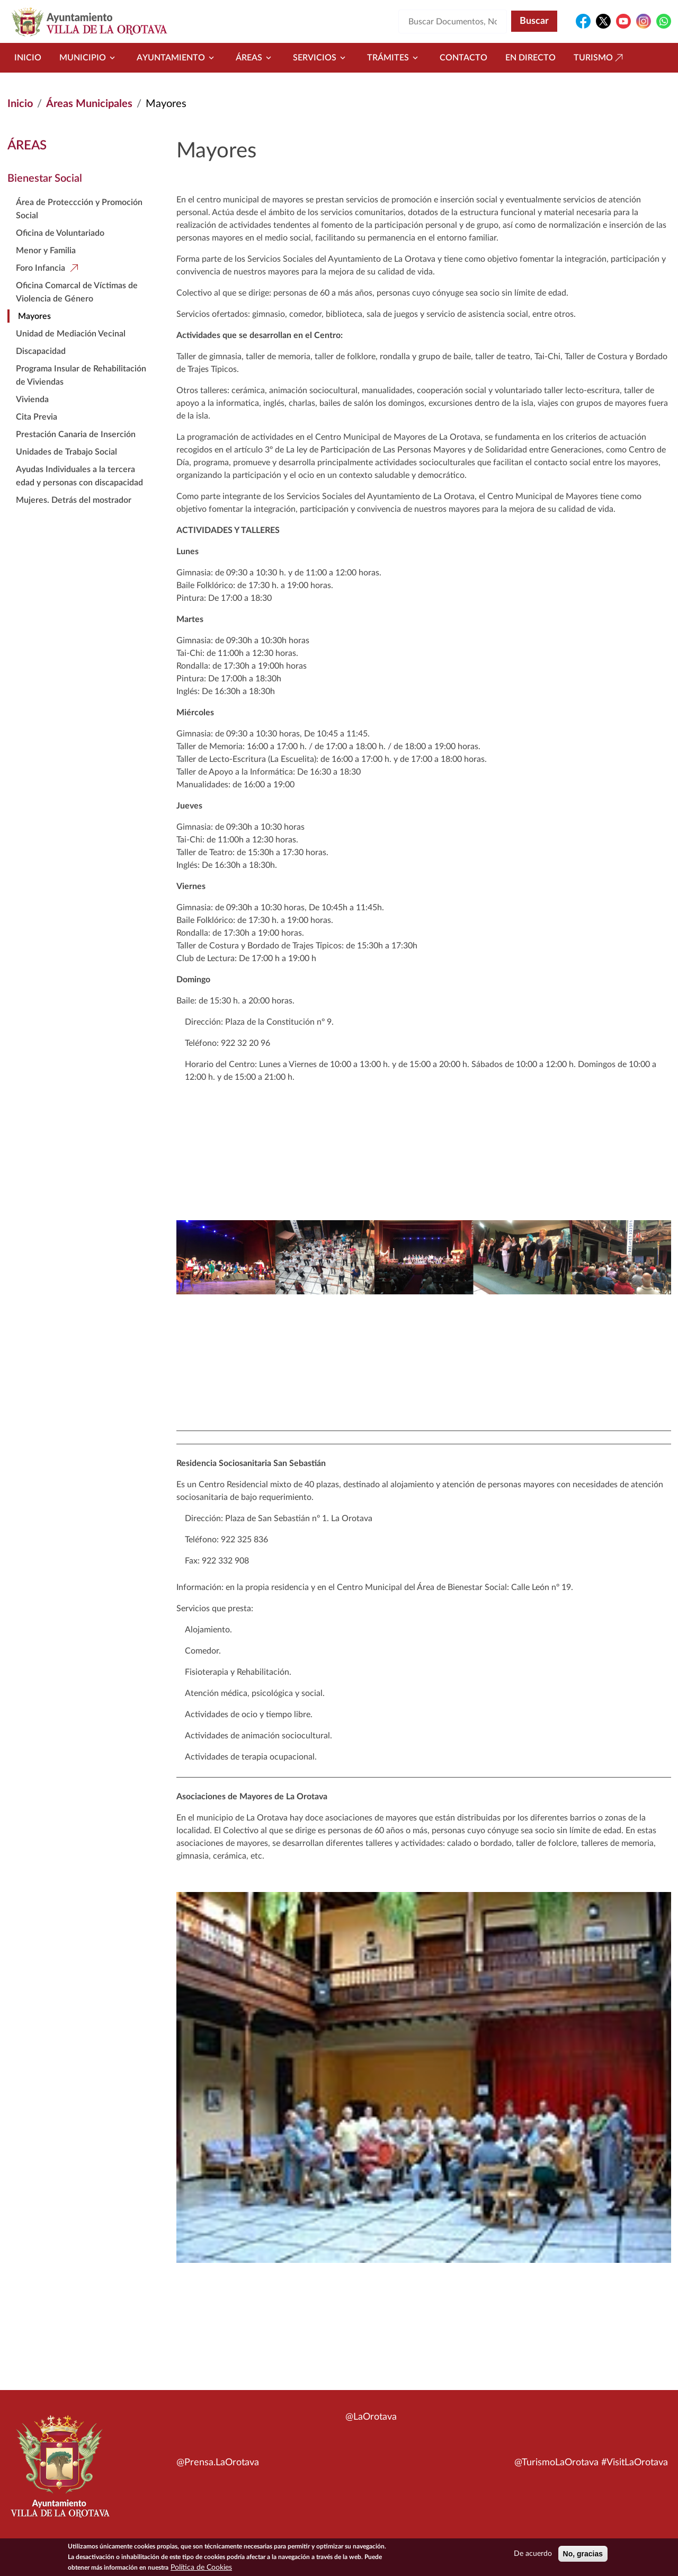 Image resolution: width=678 pixels, height=2576 pixels. Describe the element at coordinates (27, 58) in the screenshot. I see `Inicio` at that location.